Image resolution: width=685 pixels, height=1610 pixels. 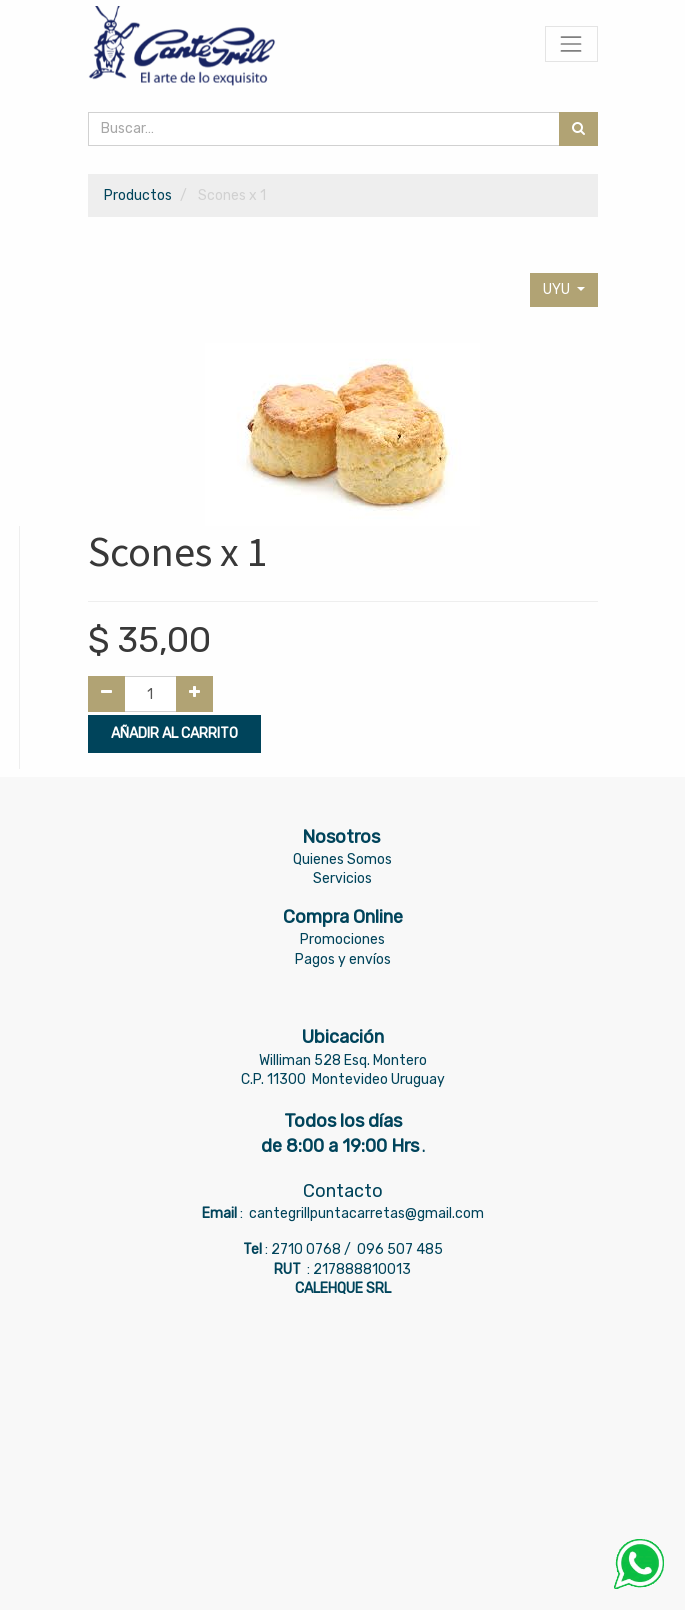 What do you see at coordinates (343, 959) in the screenshot?
I see `Pagos y envíos` at bounding box center [343, 959].